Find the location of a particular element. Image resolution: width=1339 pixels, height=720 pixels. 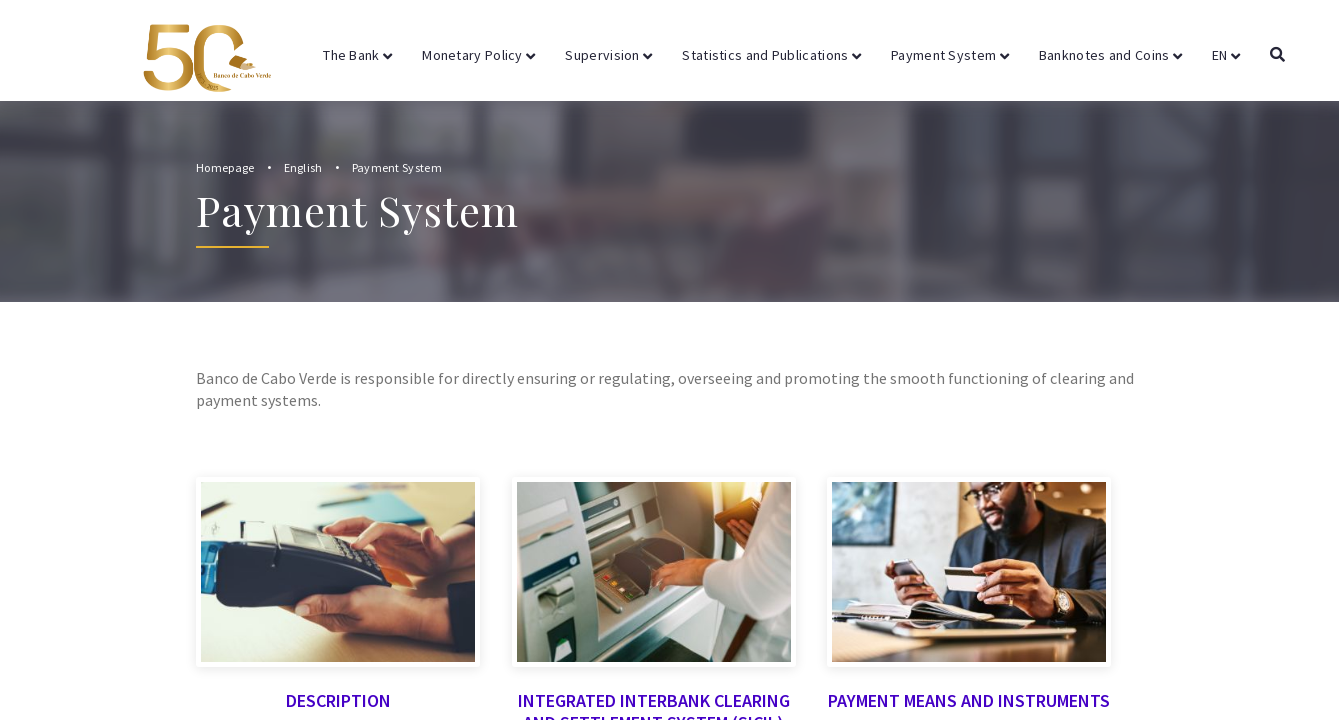

Supervision is located at coordinates (608, 55).